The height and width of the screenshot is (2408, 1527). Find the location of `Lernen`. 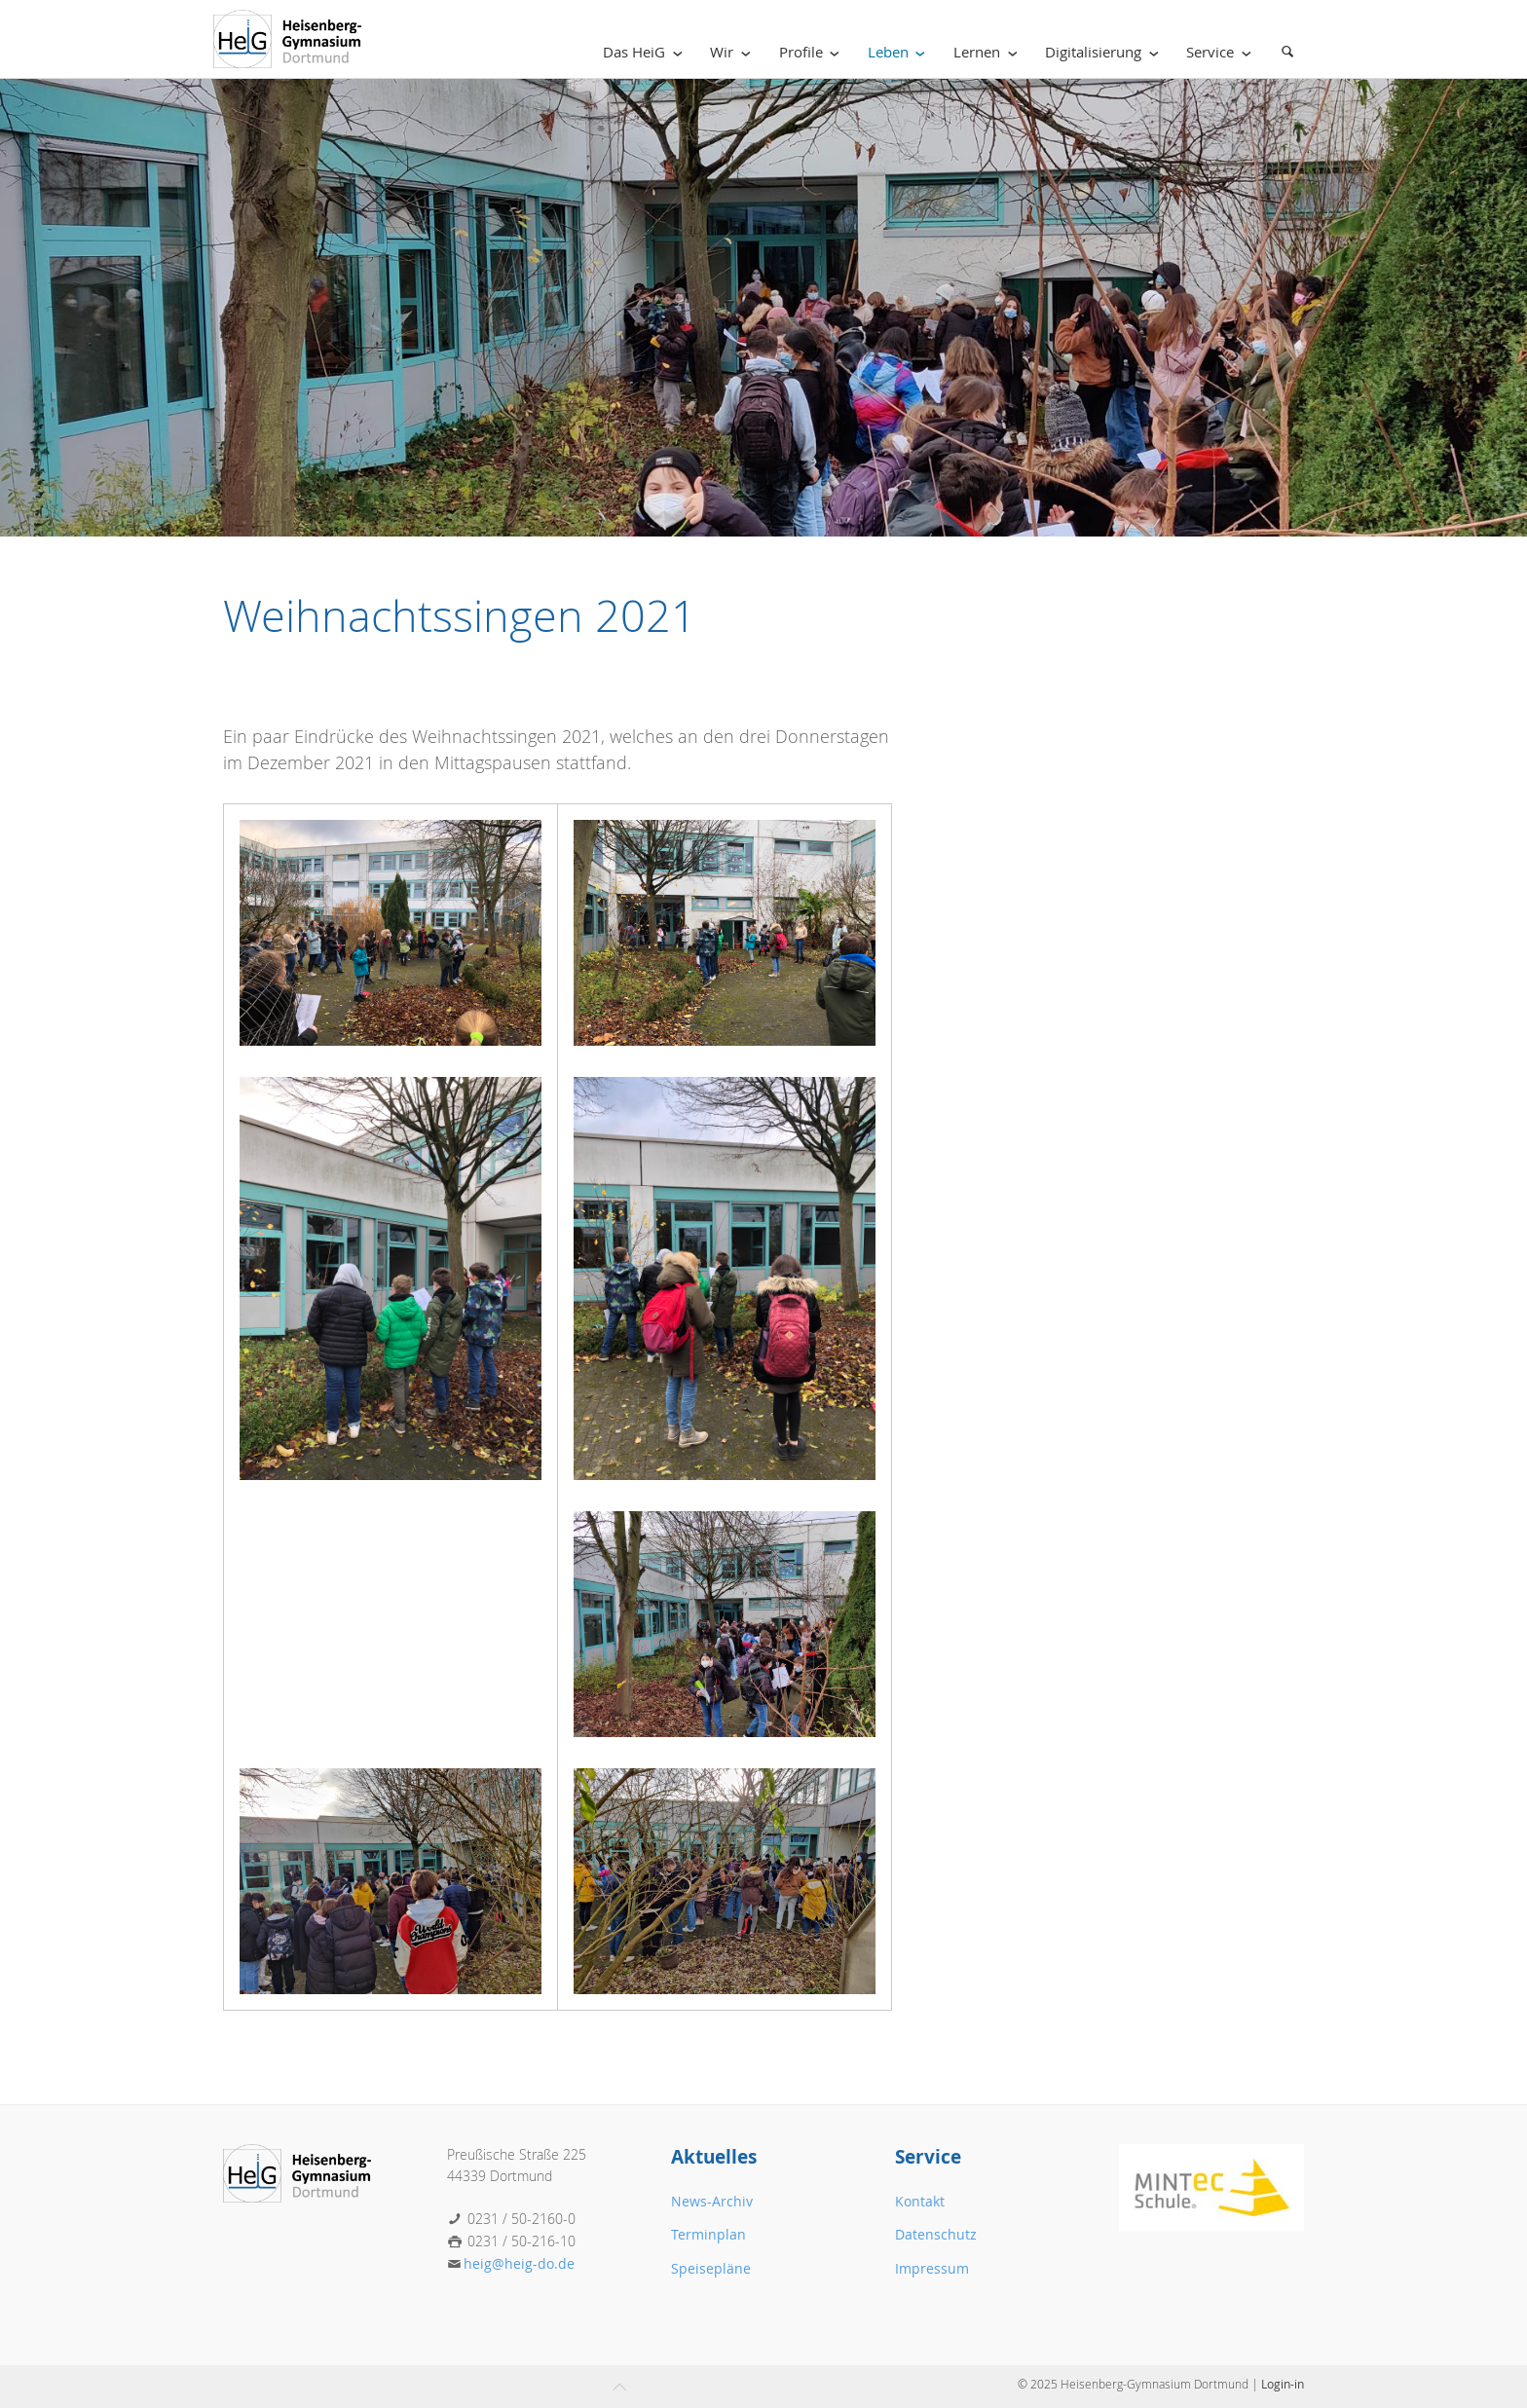

Lernen is located at coordinates (988, 52).